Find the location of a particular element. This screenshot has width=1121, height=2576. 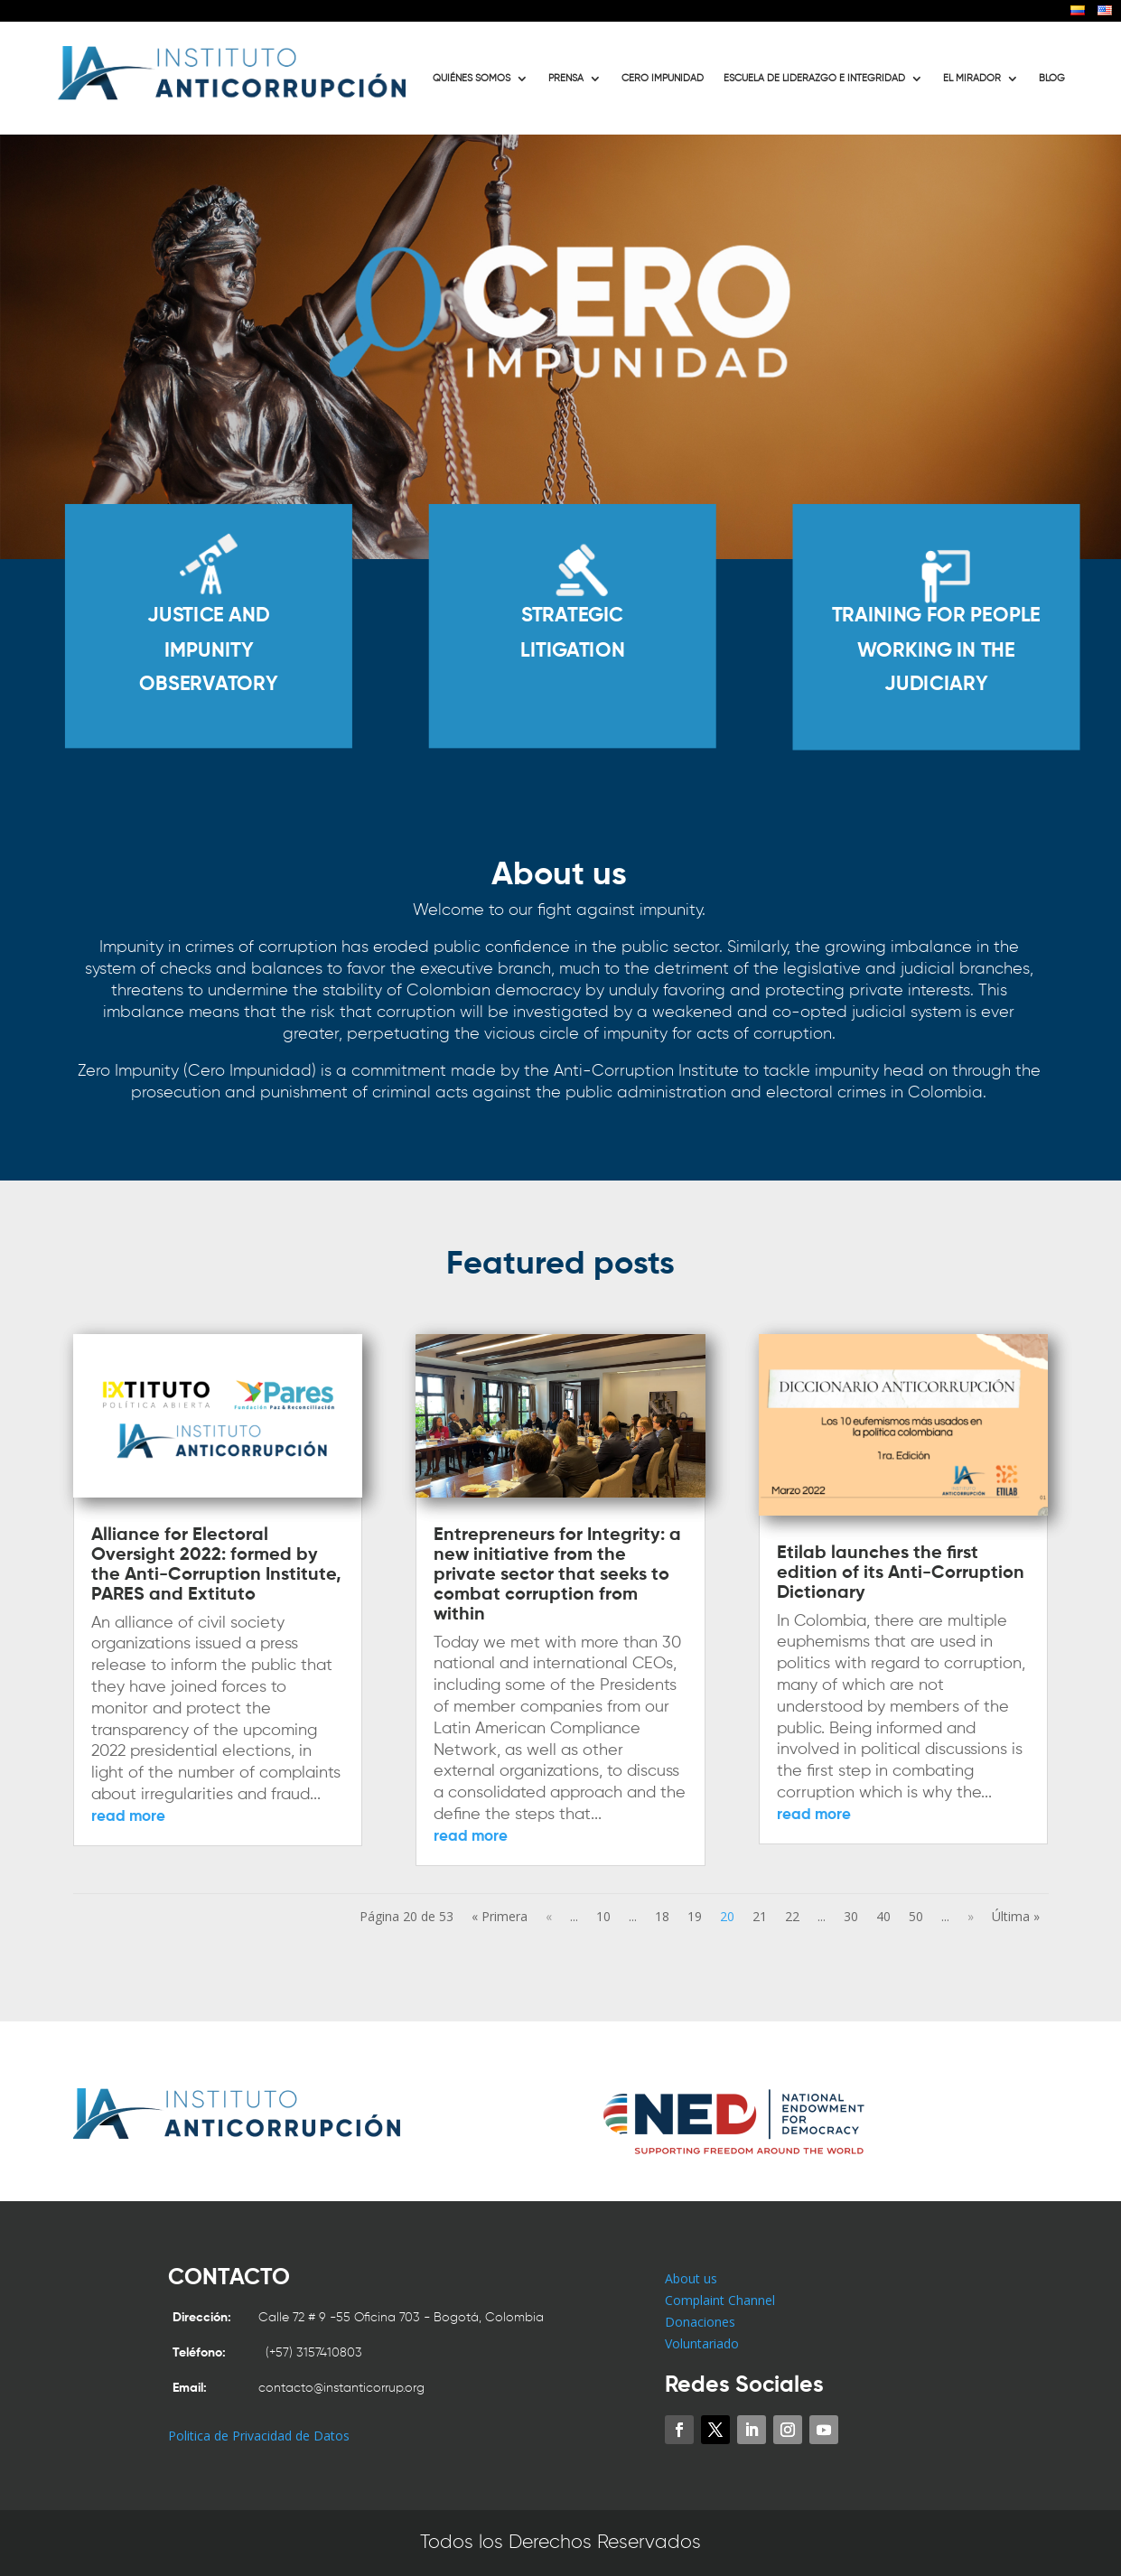

» [Next Page] is located at coordinates (970, 1916).